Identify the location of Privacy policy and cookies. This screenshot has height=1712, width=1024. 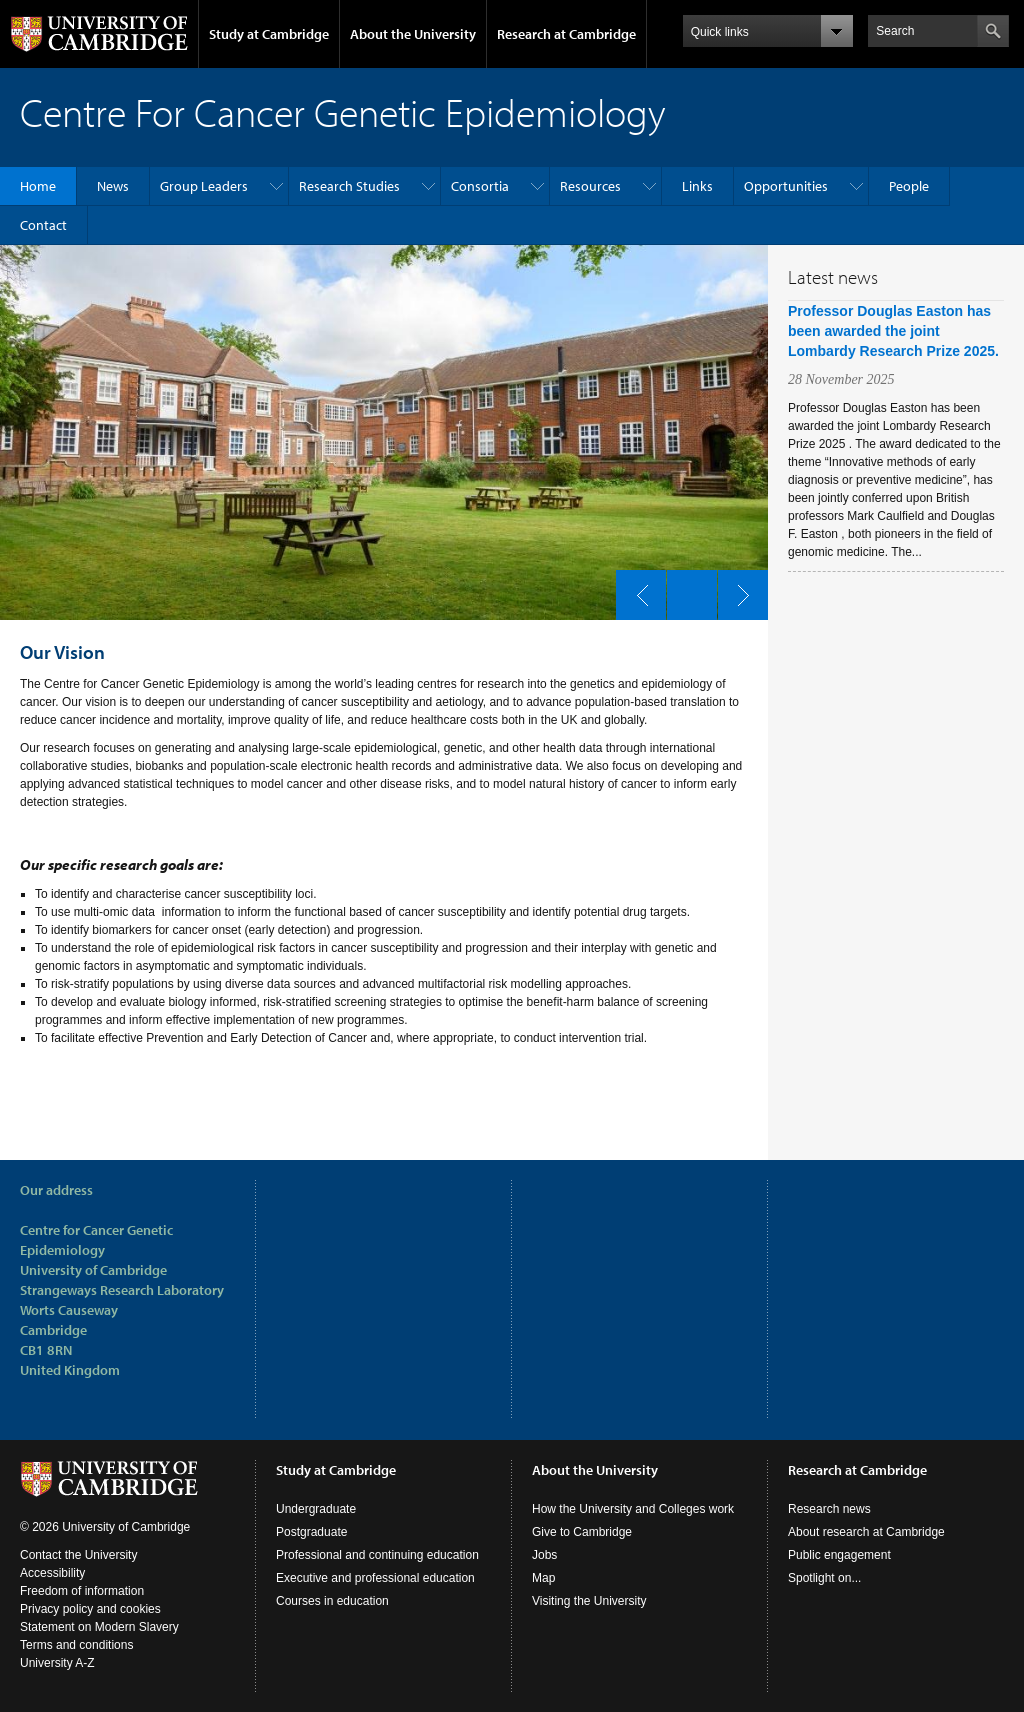
(90, 1609).